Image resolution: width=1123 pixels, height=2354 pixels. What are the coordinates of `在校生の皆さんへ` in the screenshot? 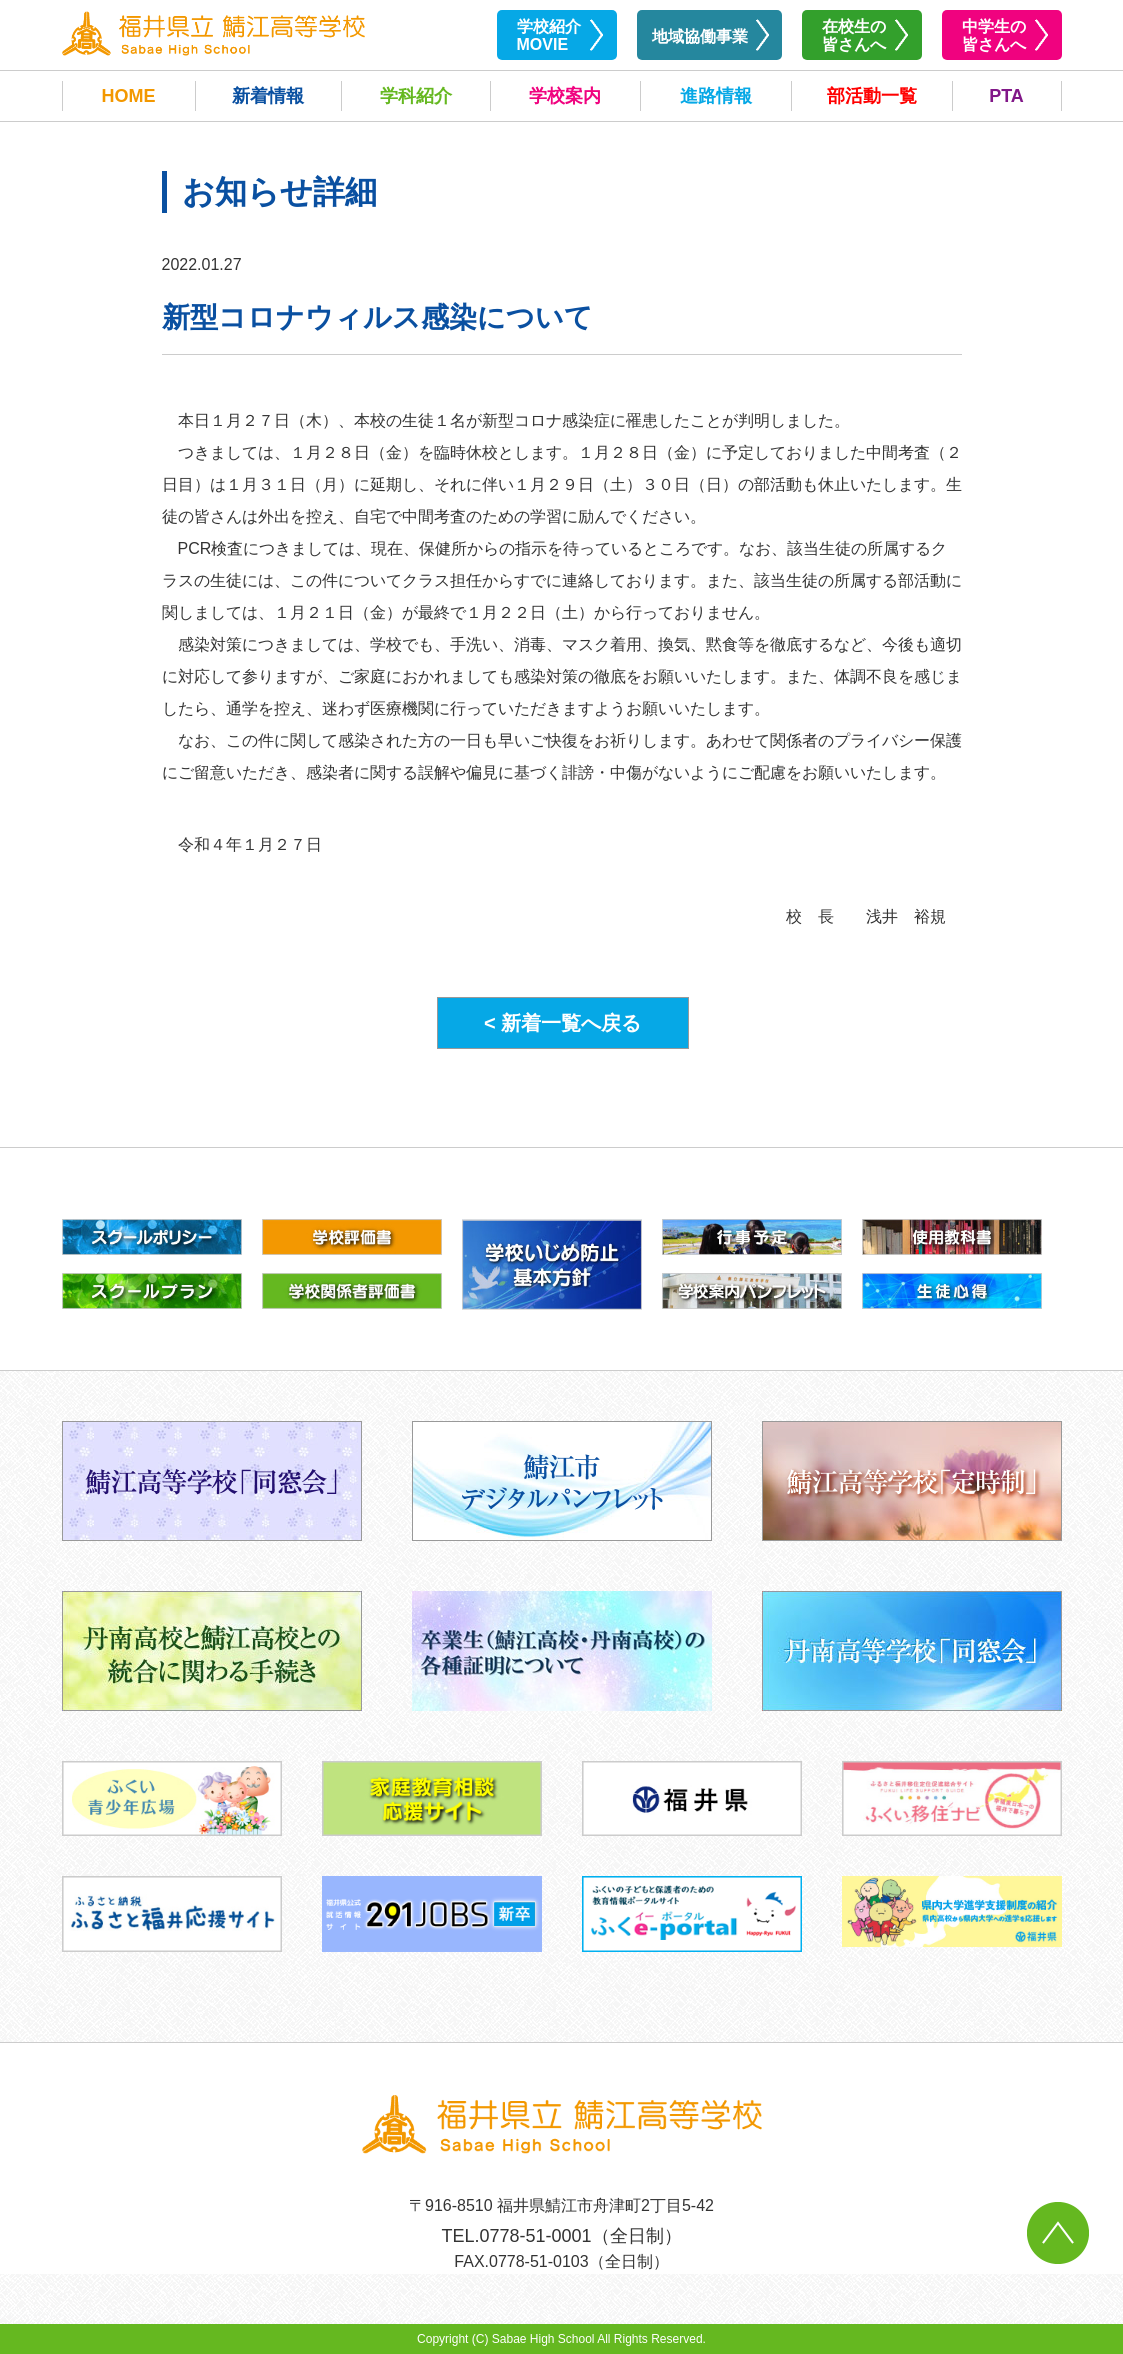 It's located at (854, 35).